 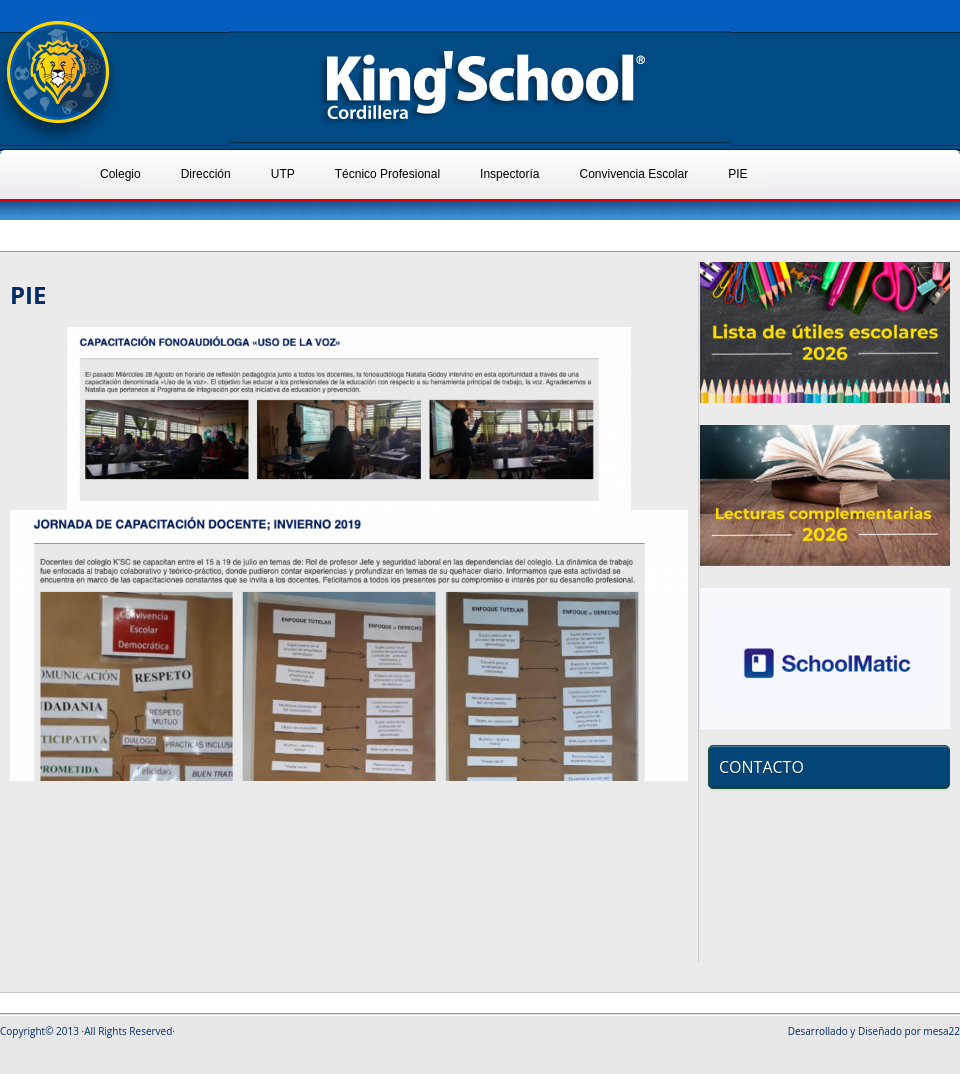 I want to click on Dirección, so click(x=206, y=174).